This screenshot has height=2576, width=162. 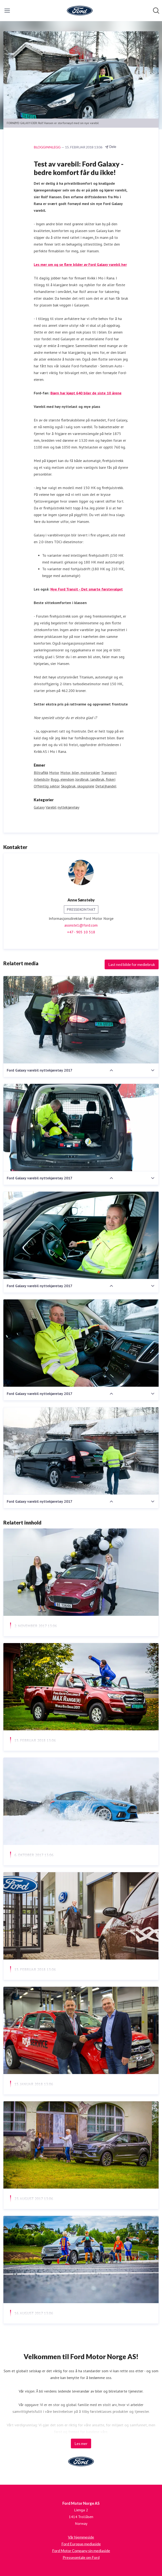 What do you see at coordinates (95, 779) in the screenshot?
I see `Jordbruk, landbruk, fiskeri` at bounding box center [95, 779].